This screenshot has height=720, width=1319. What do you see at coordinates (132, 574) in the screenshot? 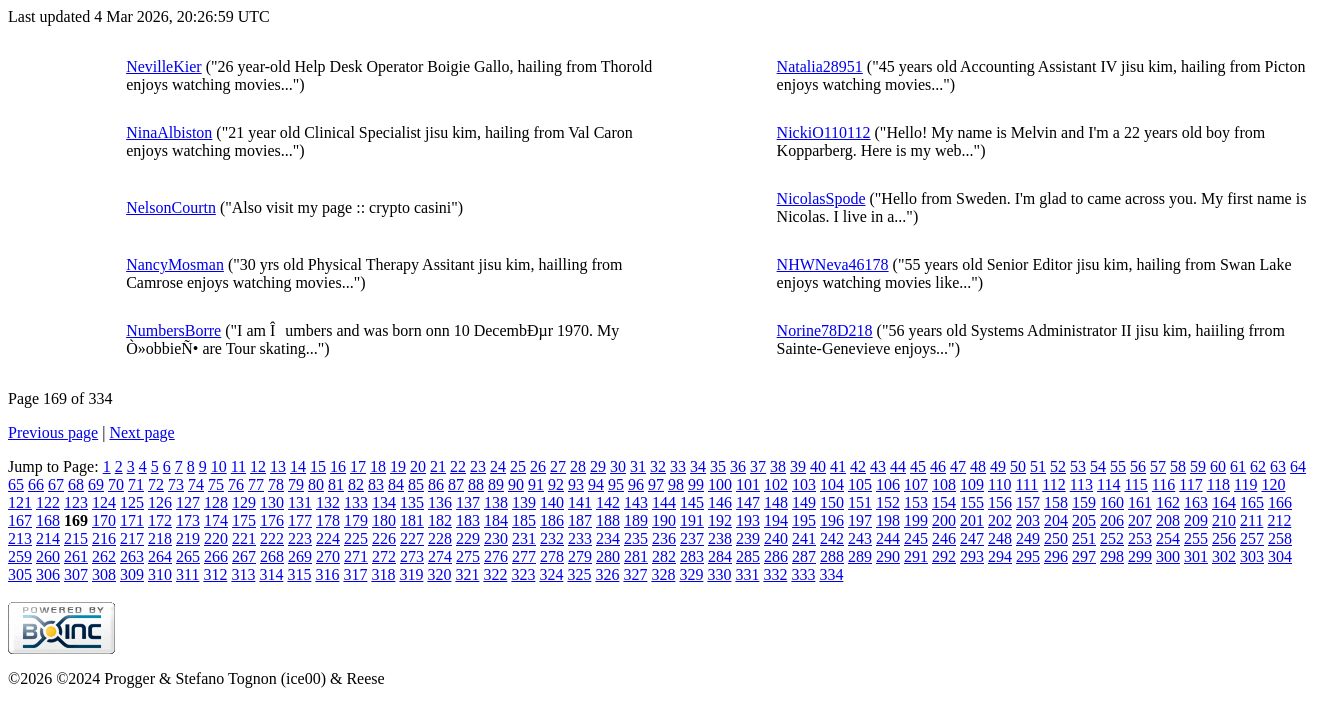
I see `309` at bounding box center [132, 574].